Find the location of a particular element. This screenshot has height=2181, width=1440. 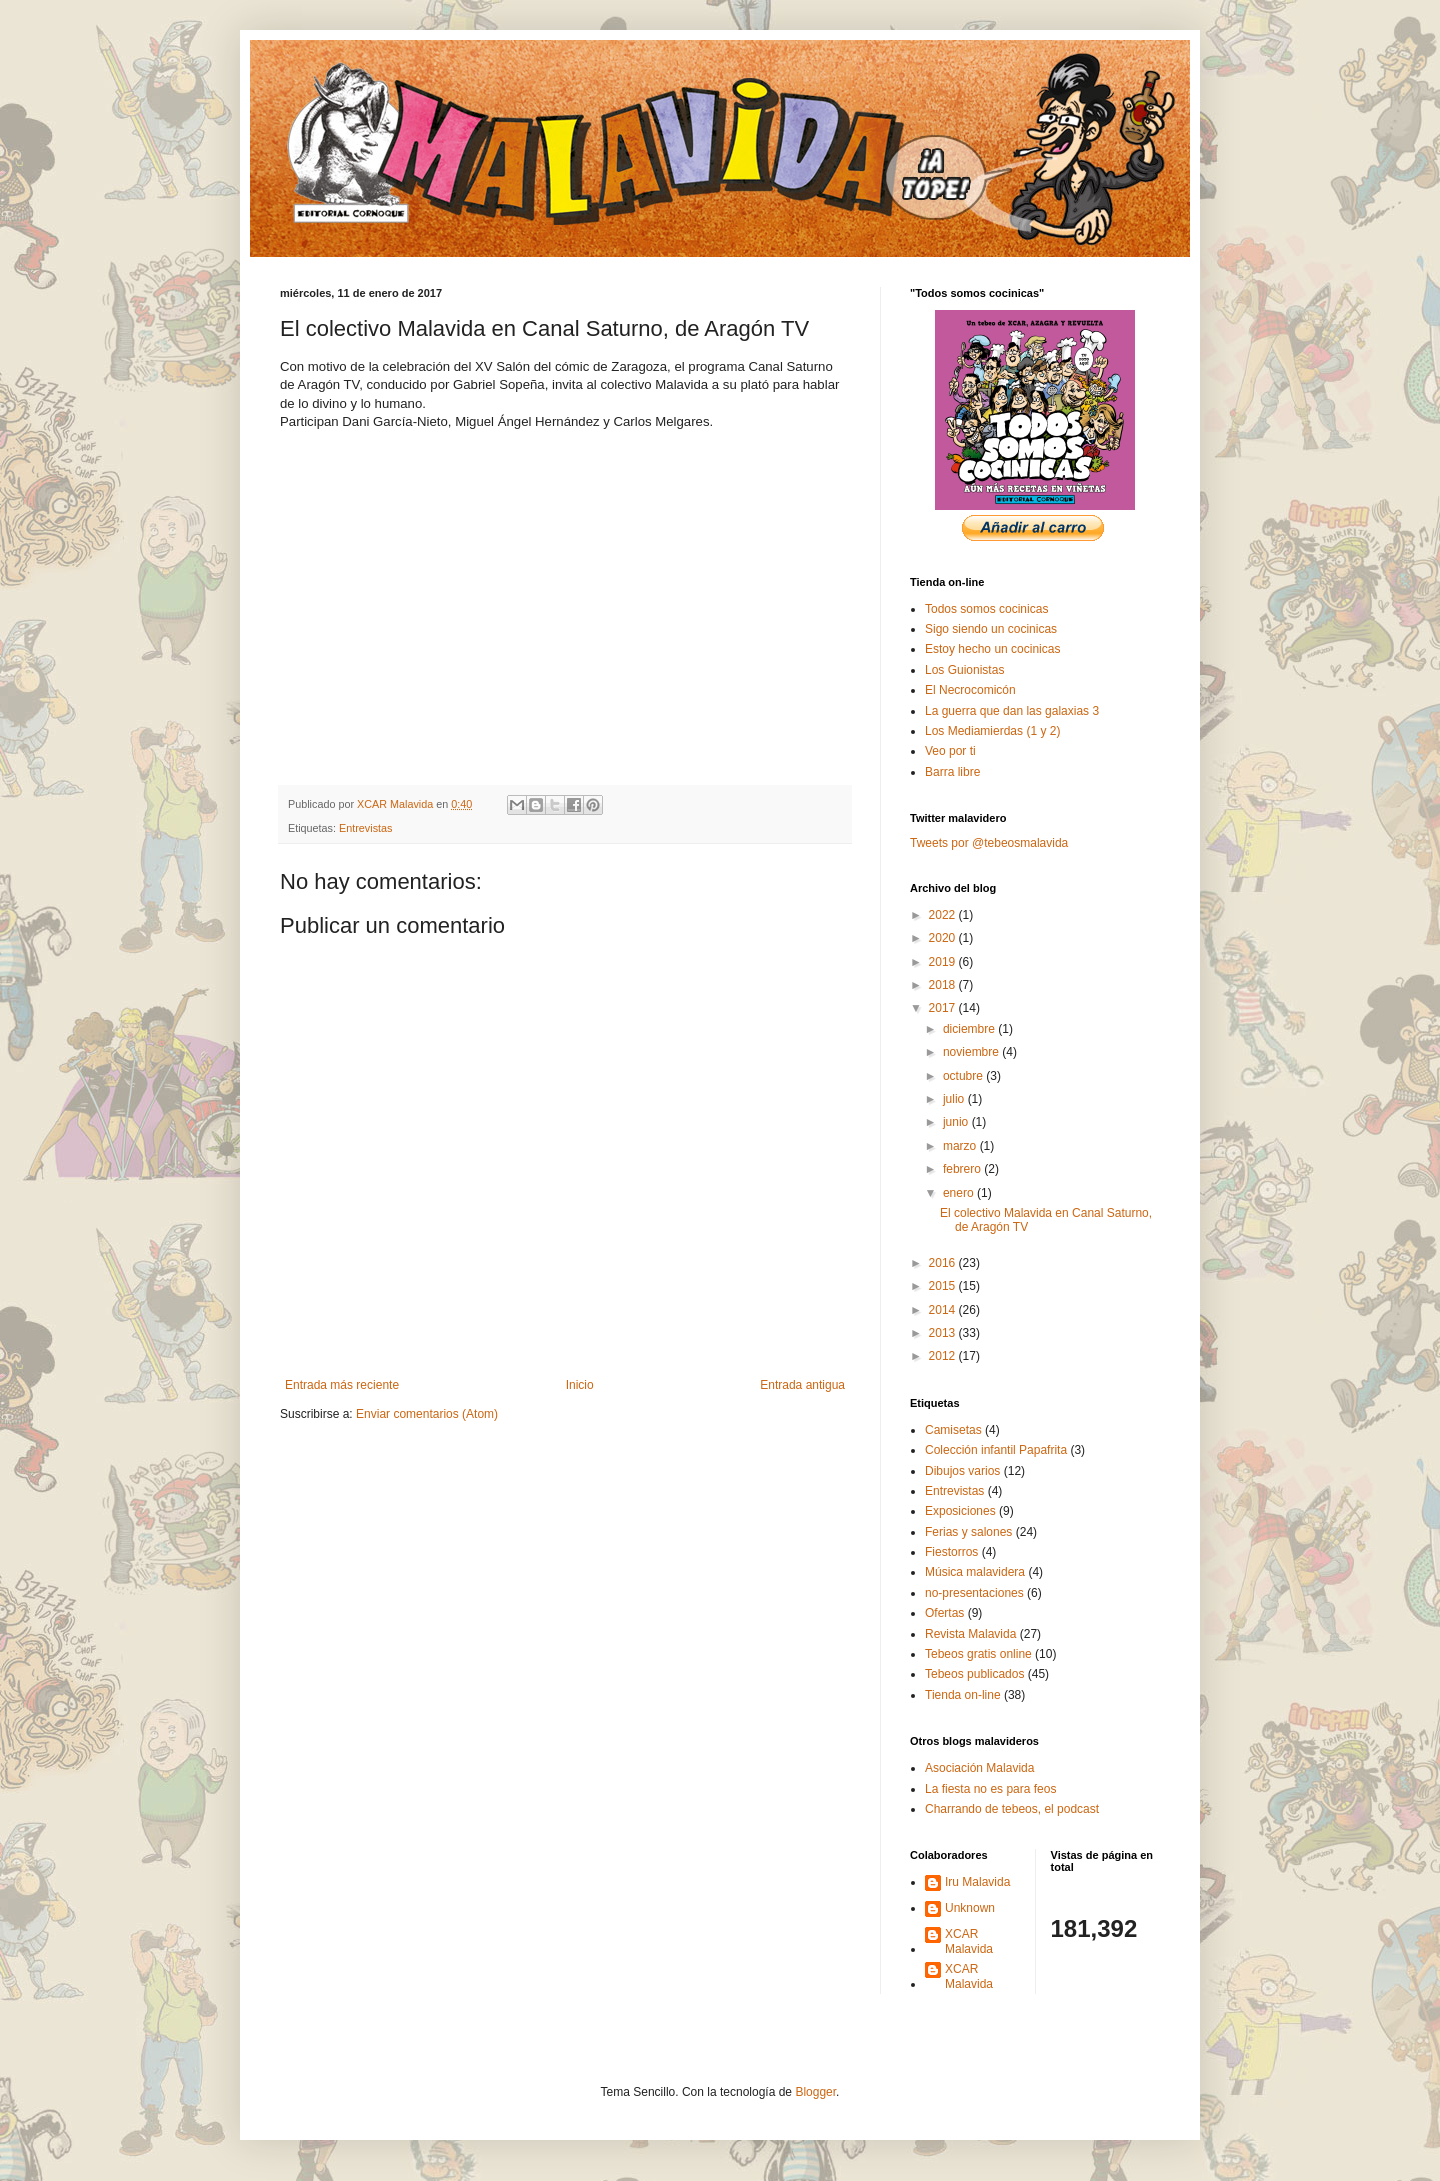

Ferias y salones is located at coordinates (968, 1532).